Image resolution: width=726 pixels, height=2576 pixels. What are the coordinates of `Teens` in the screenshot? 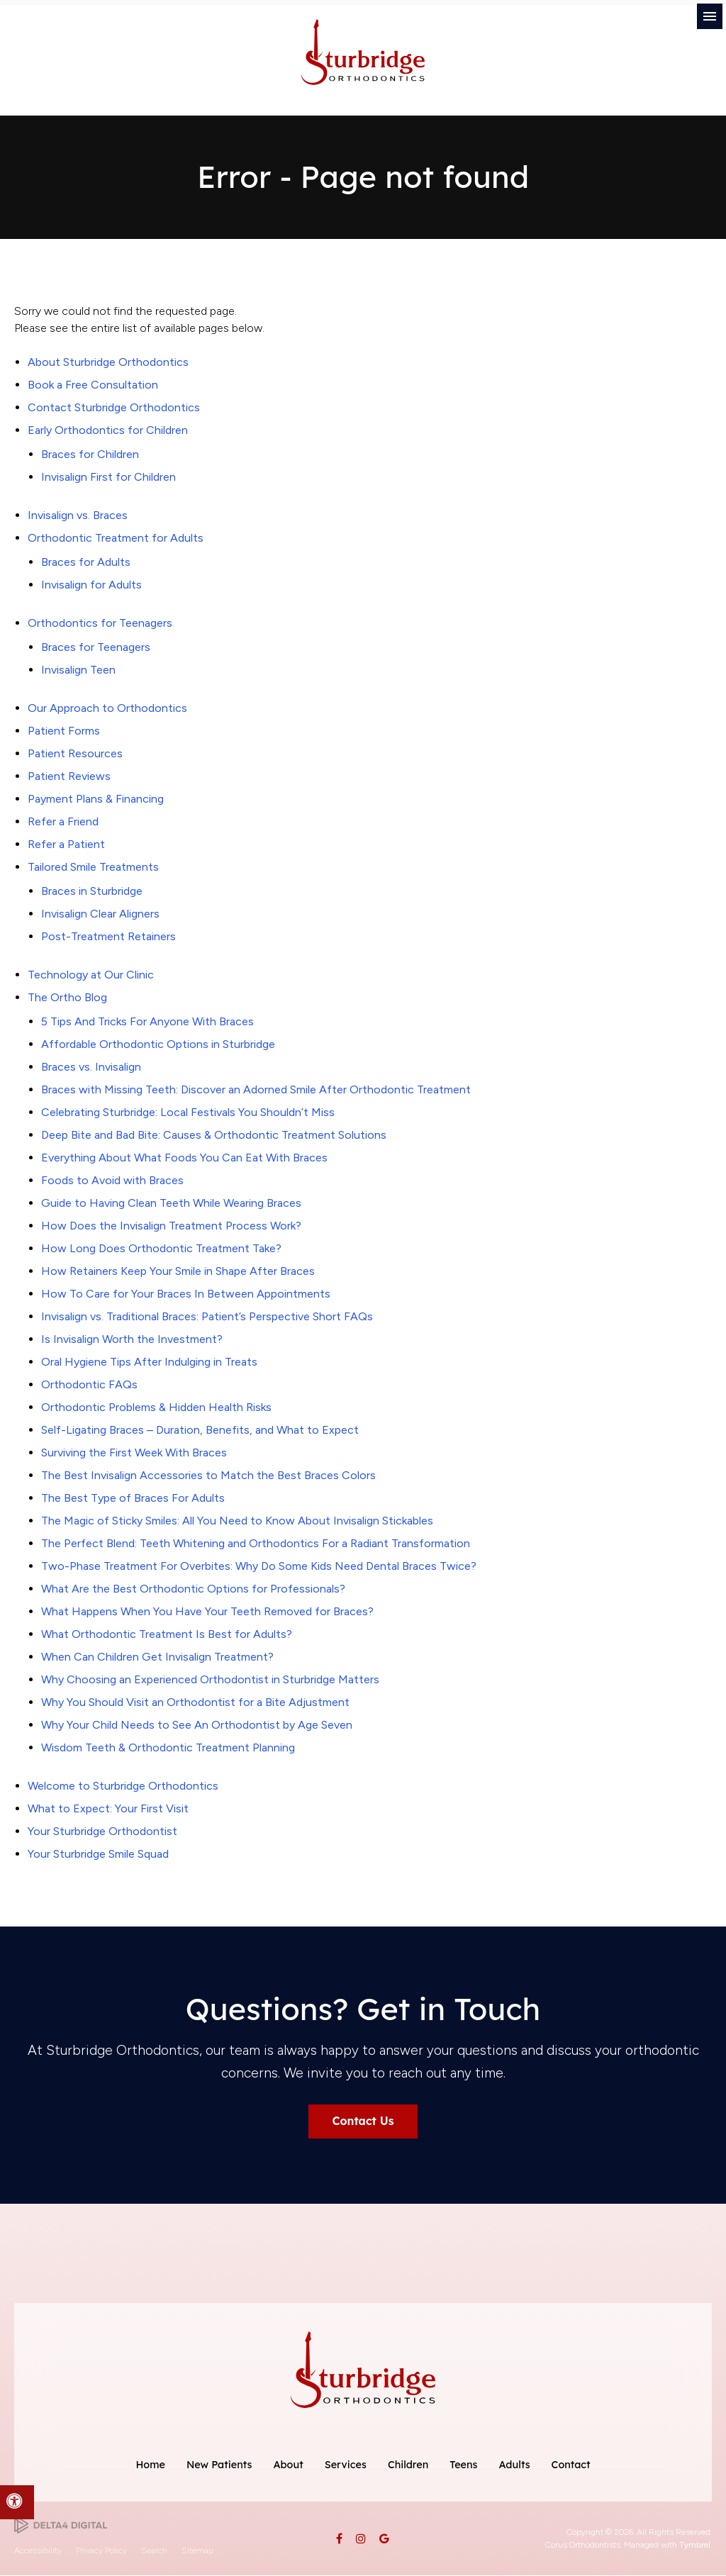 It's located at (463, 2465).